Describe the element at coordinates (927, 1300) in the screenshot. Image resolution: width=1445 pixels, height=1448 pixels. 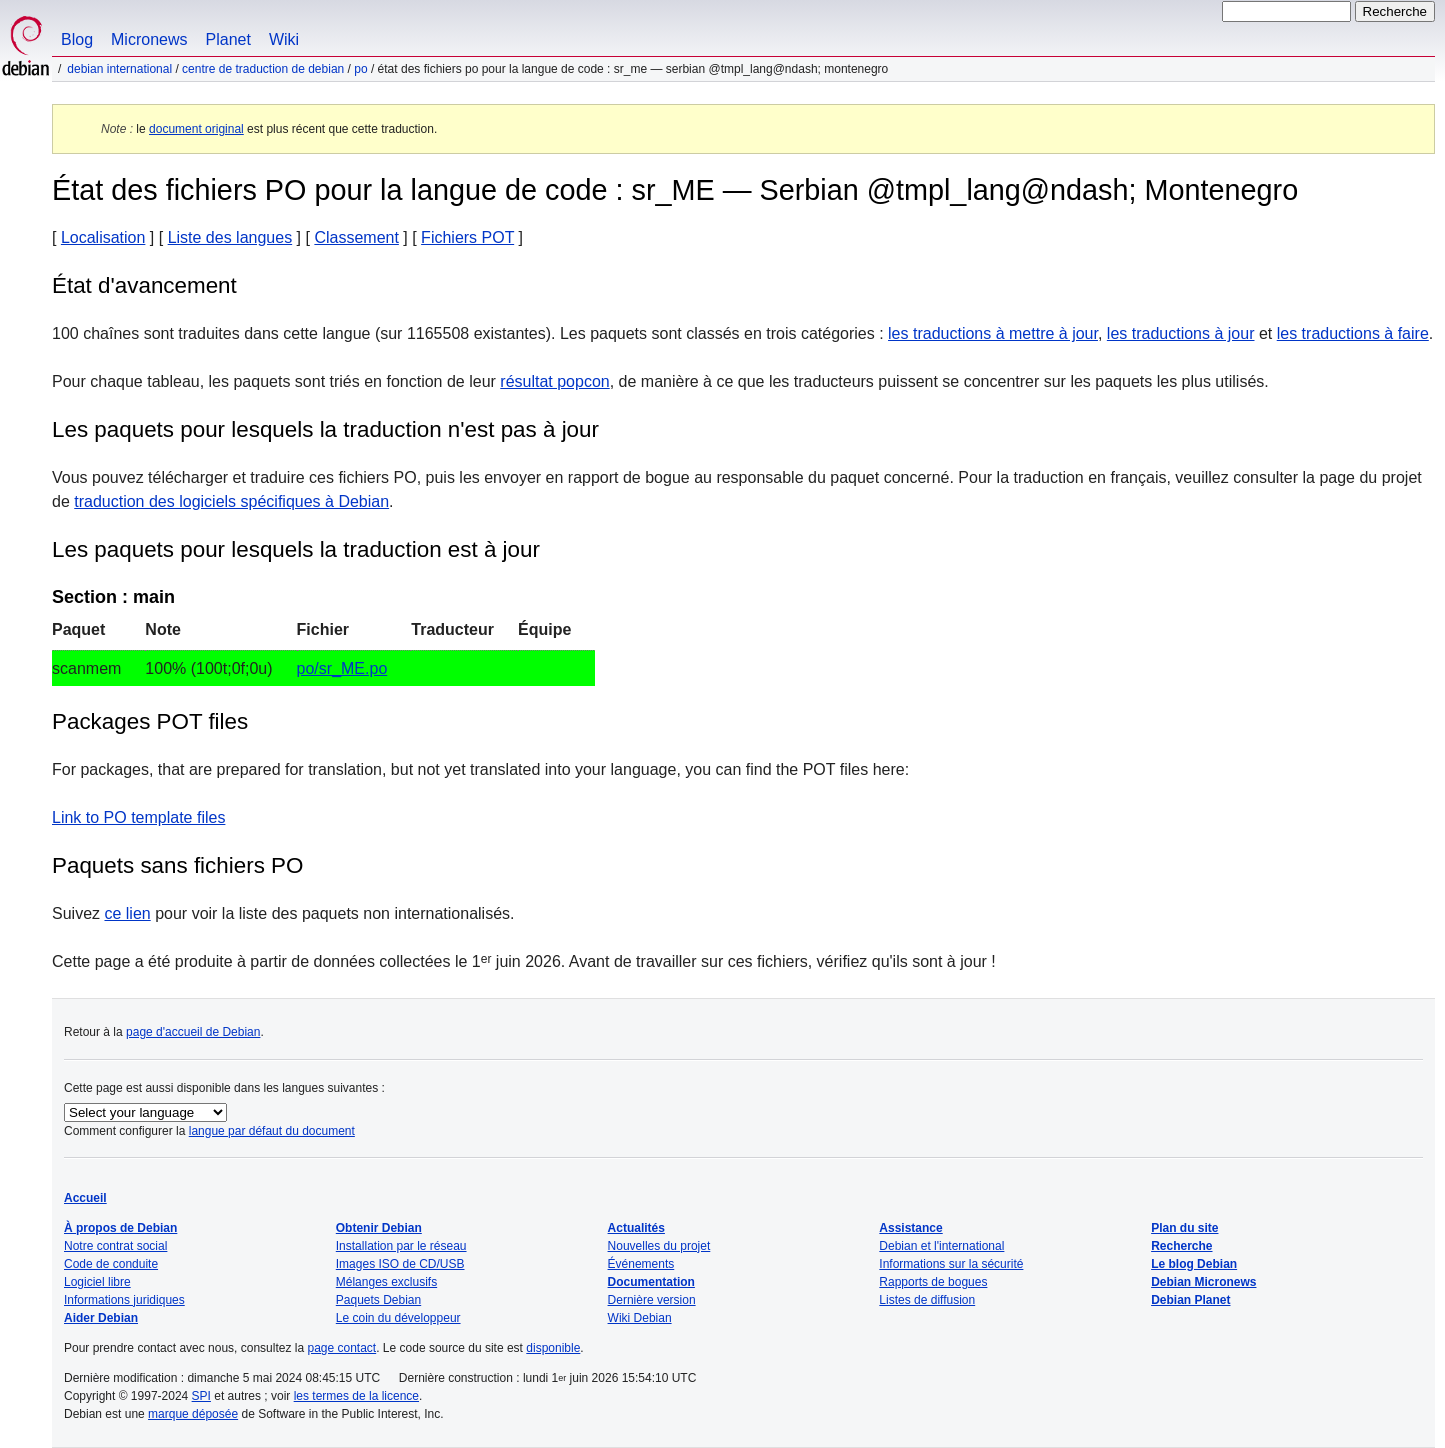
I see `Listes de diffusion` at that location.